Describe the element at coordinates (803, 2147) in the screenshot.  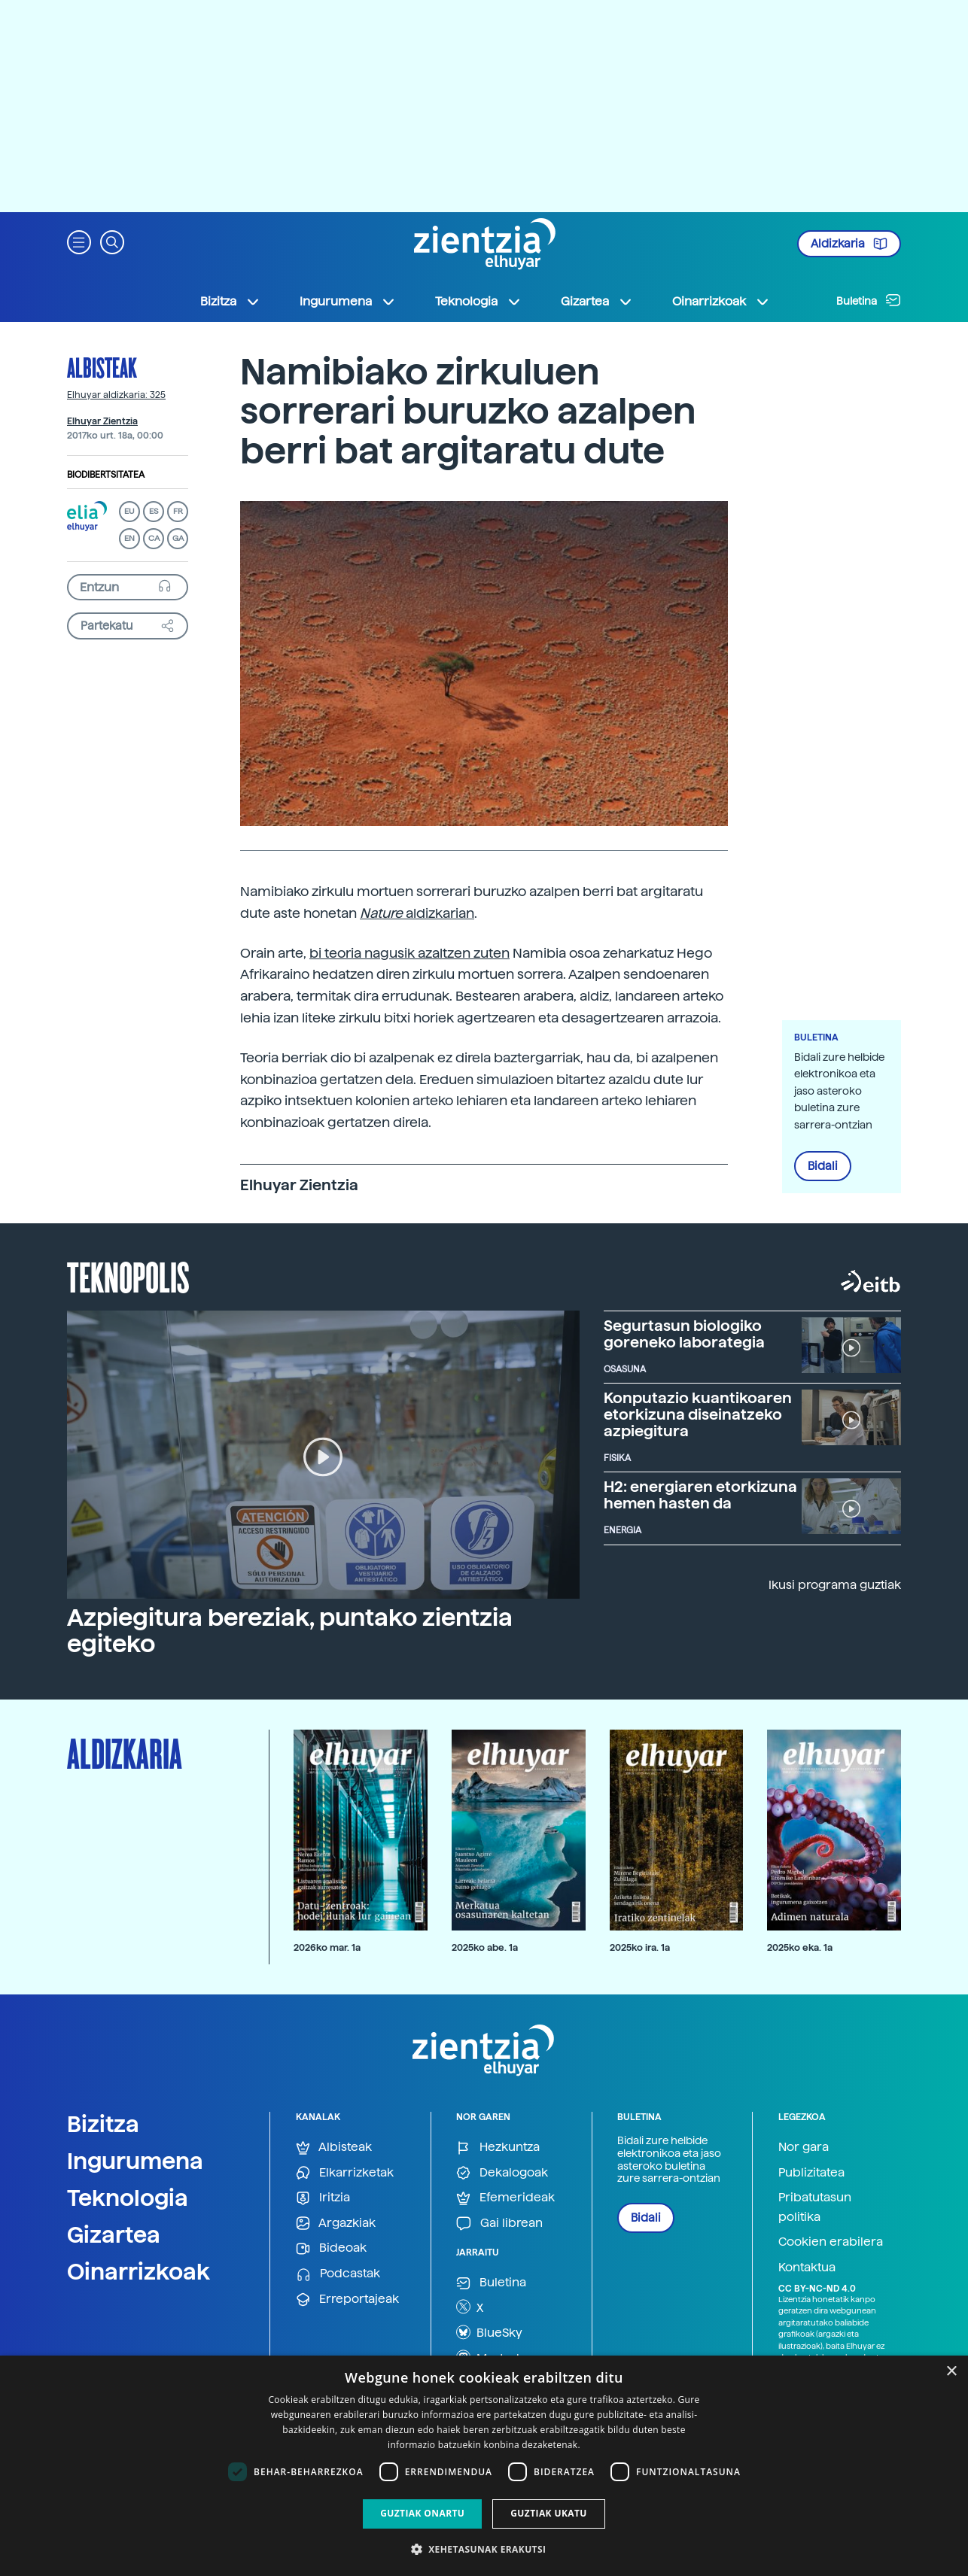
I see `Nor gara` at that location.